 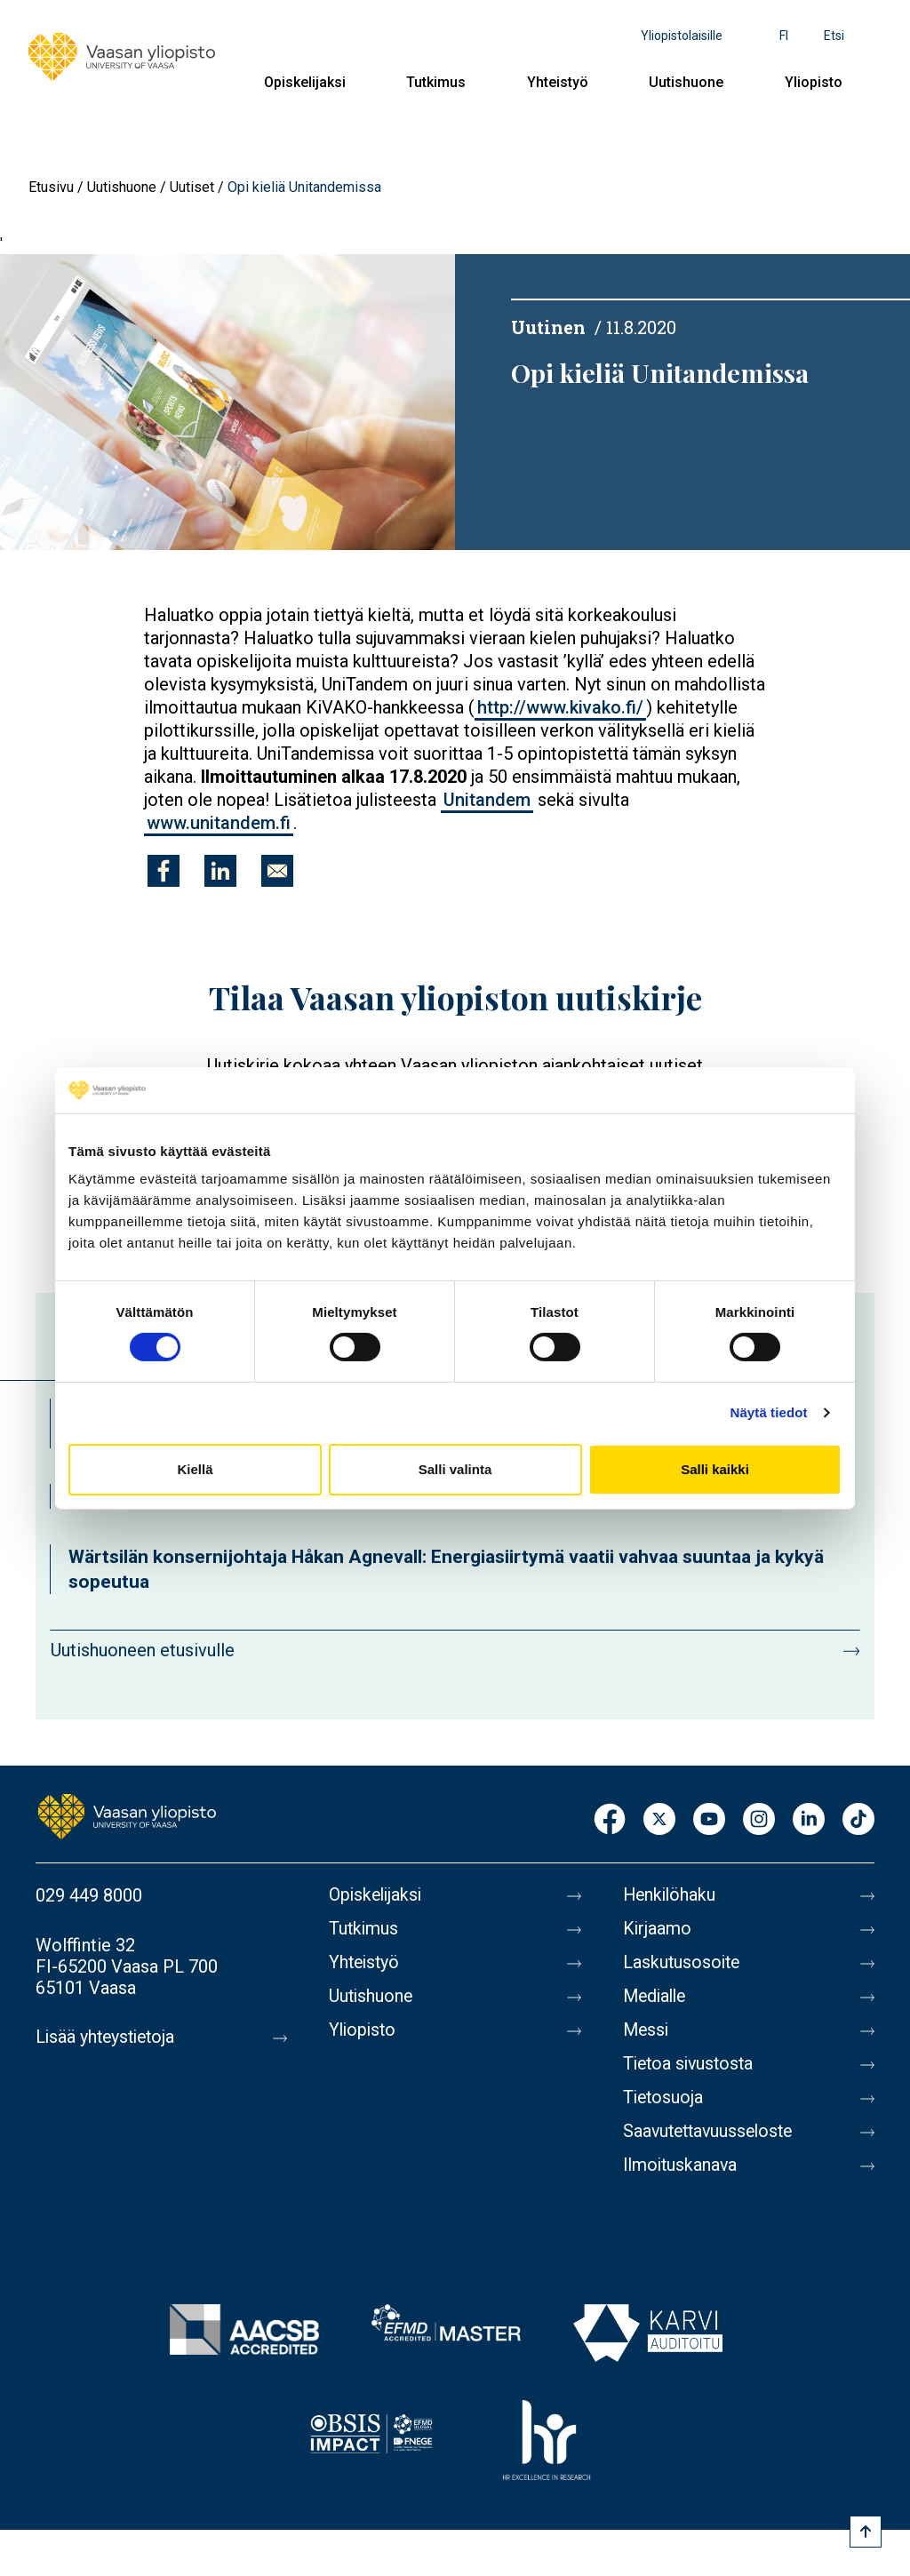 I want to click on Messi, so click(x=647, y=2030).